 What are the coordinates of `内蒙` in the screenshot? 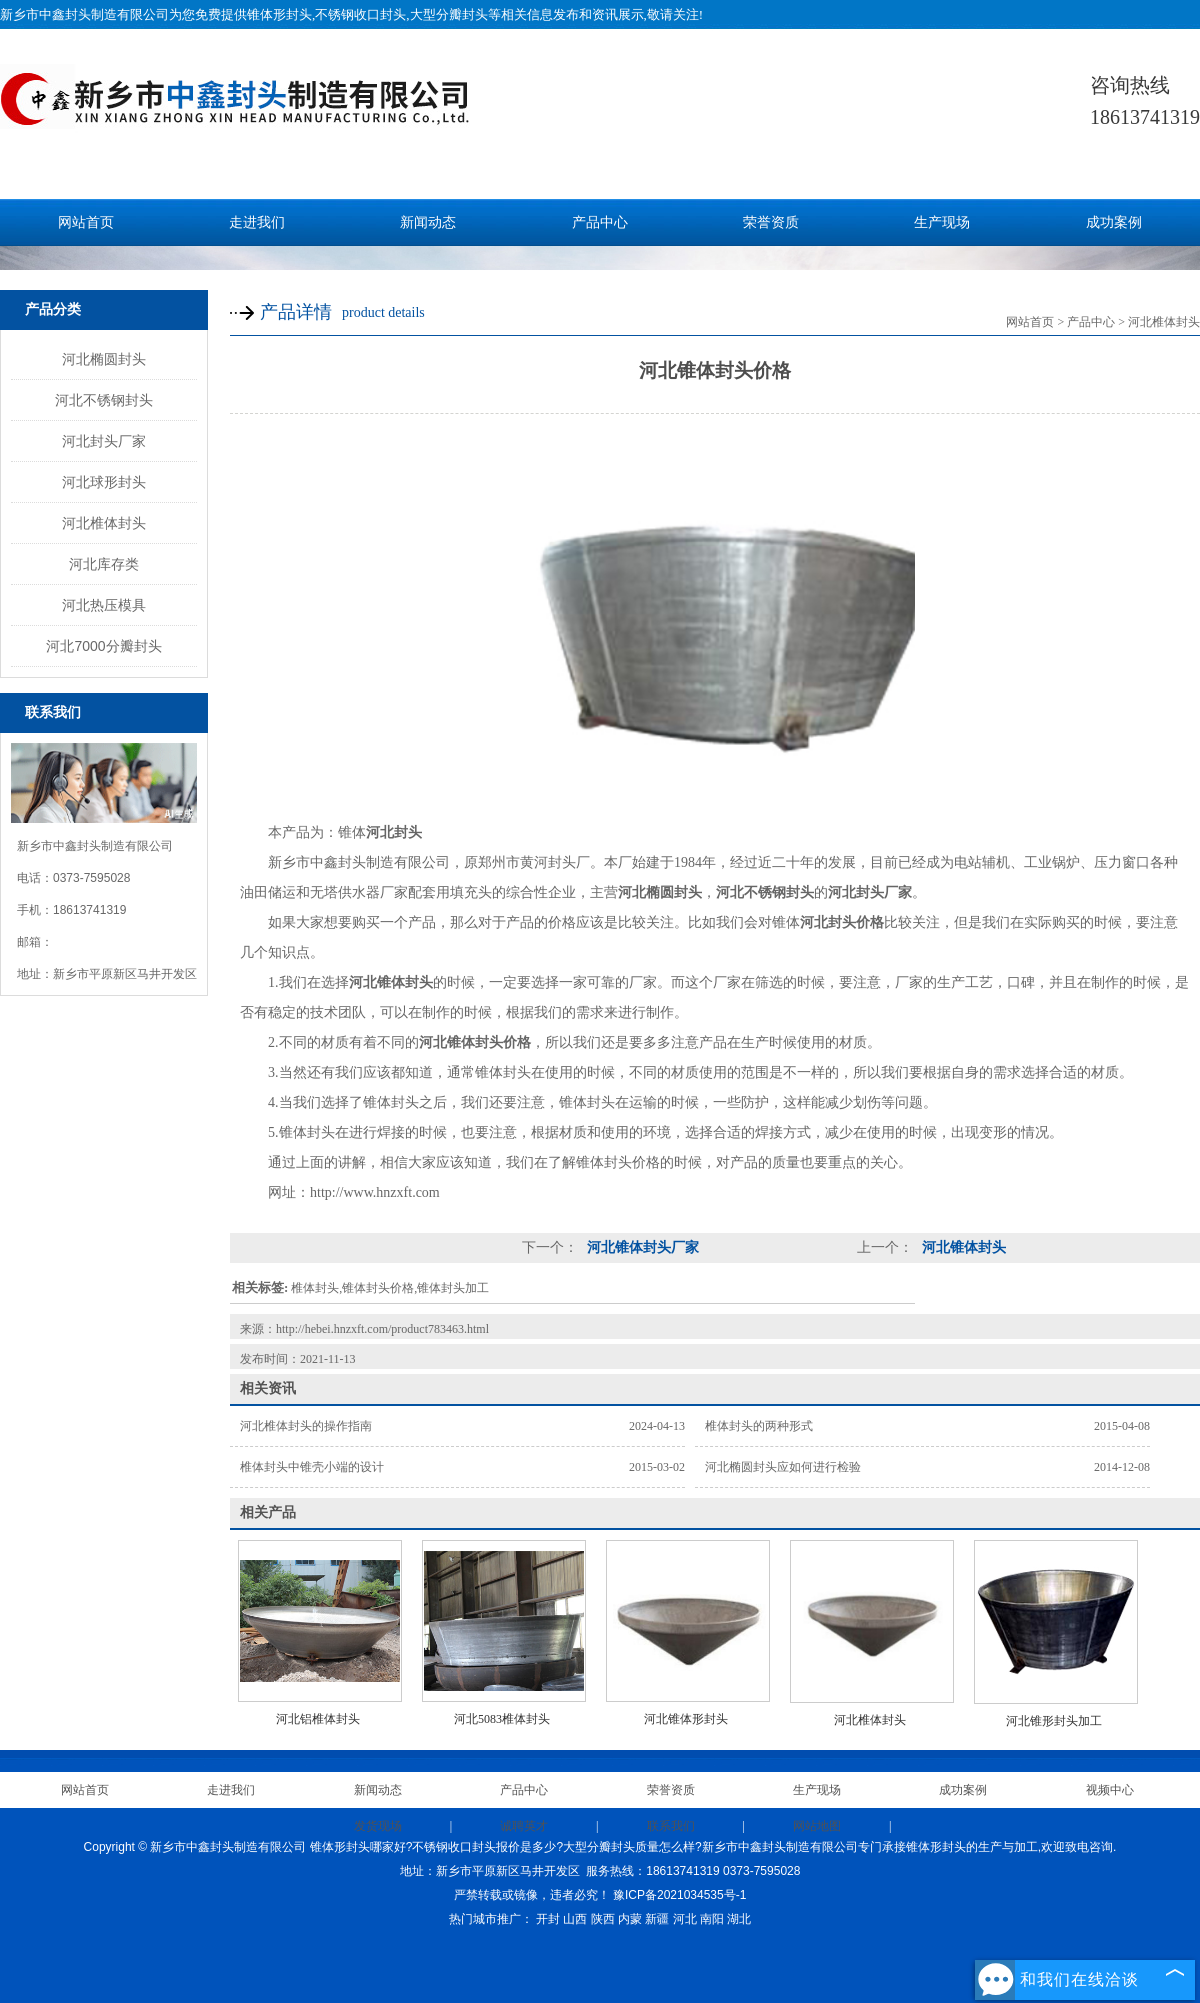 It's located at (630, 1919).